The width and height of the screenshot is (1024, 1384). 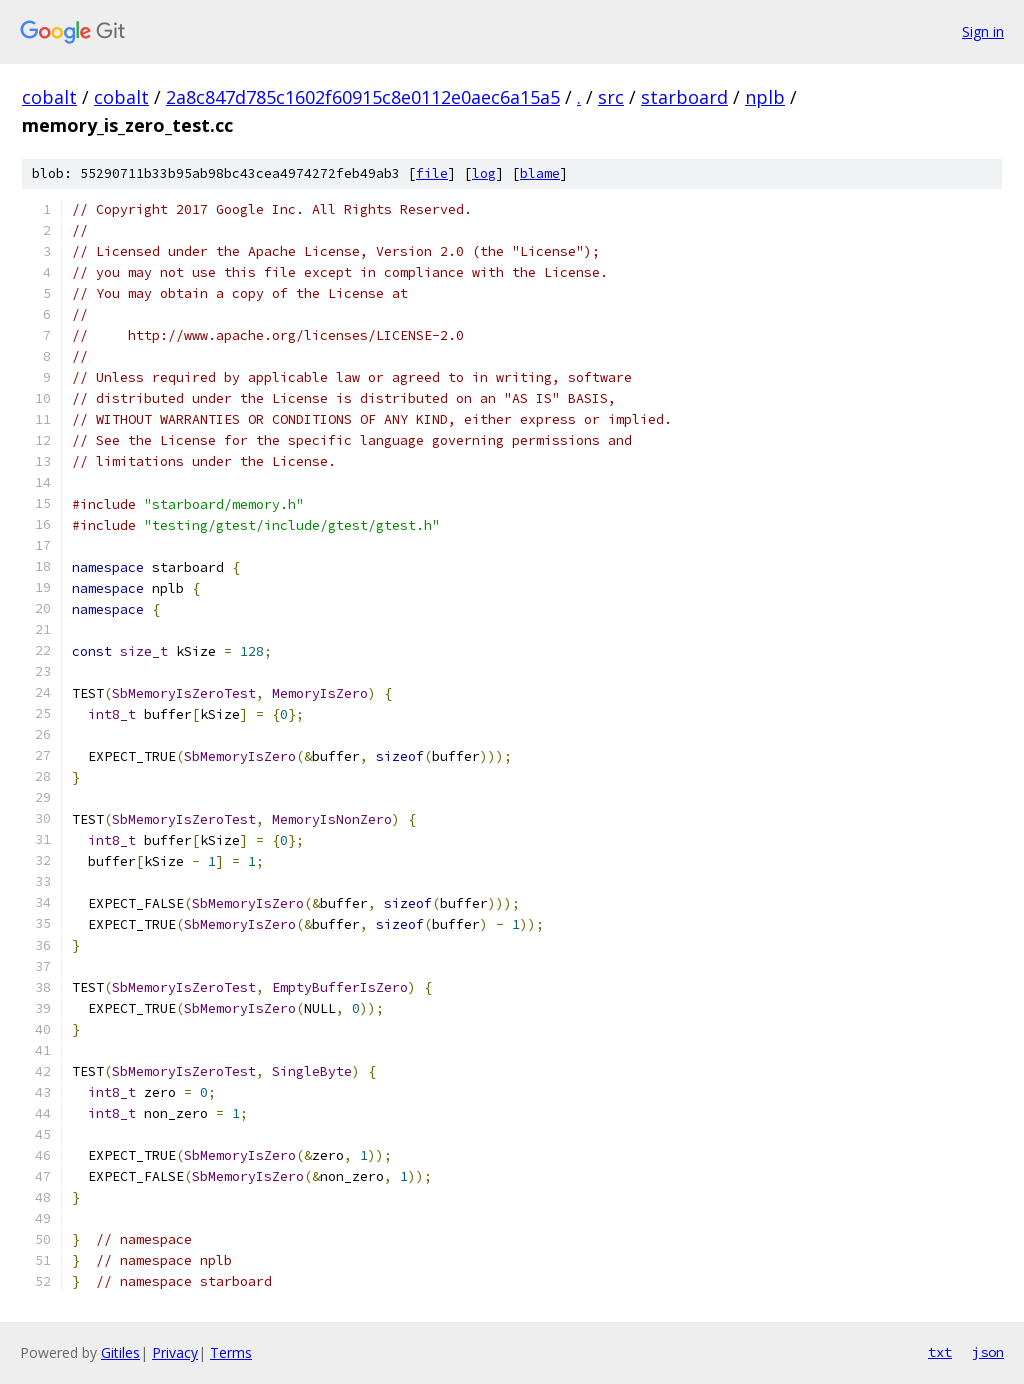 I want to click on log, so click(x=484, y=173).